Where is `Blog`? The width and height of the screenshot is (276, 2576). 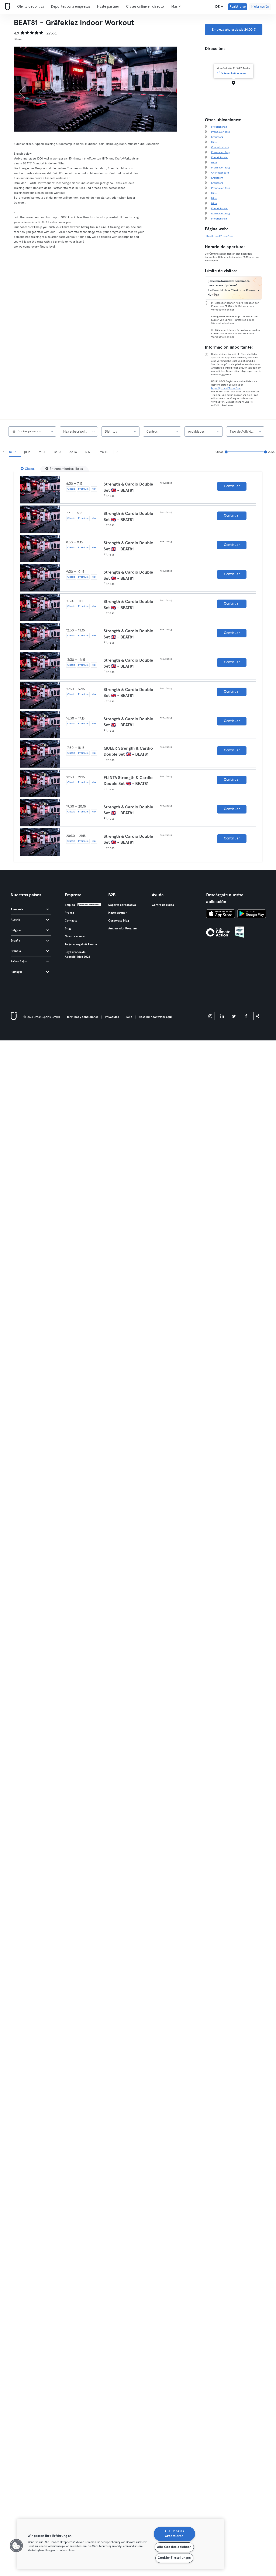 Blog is located at coordinates (68, 928).